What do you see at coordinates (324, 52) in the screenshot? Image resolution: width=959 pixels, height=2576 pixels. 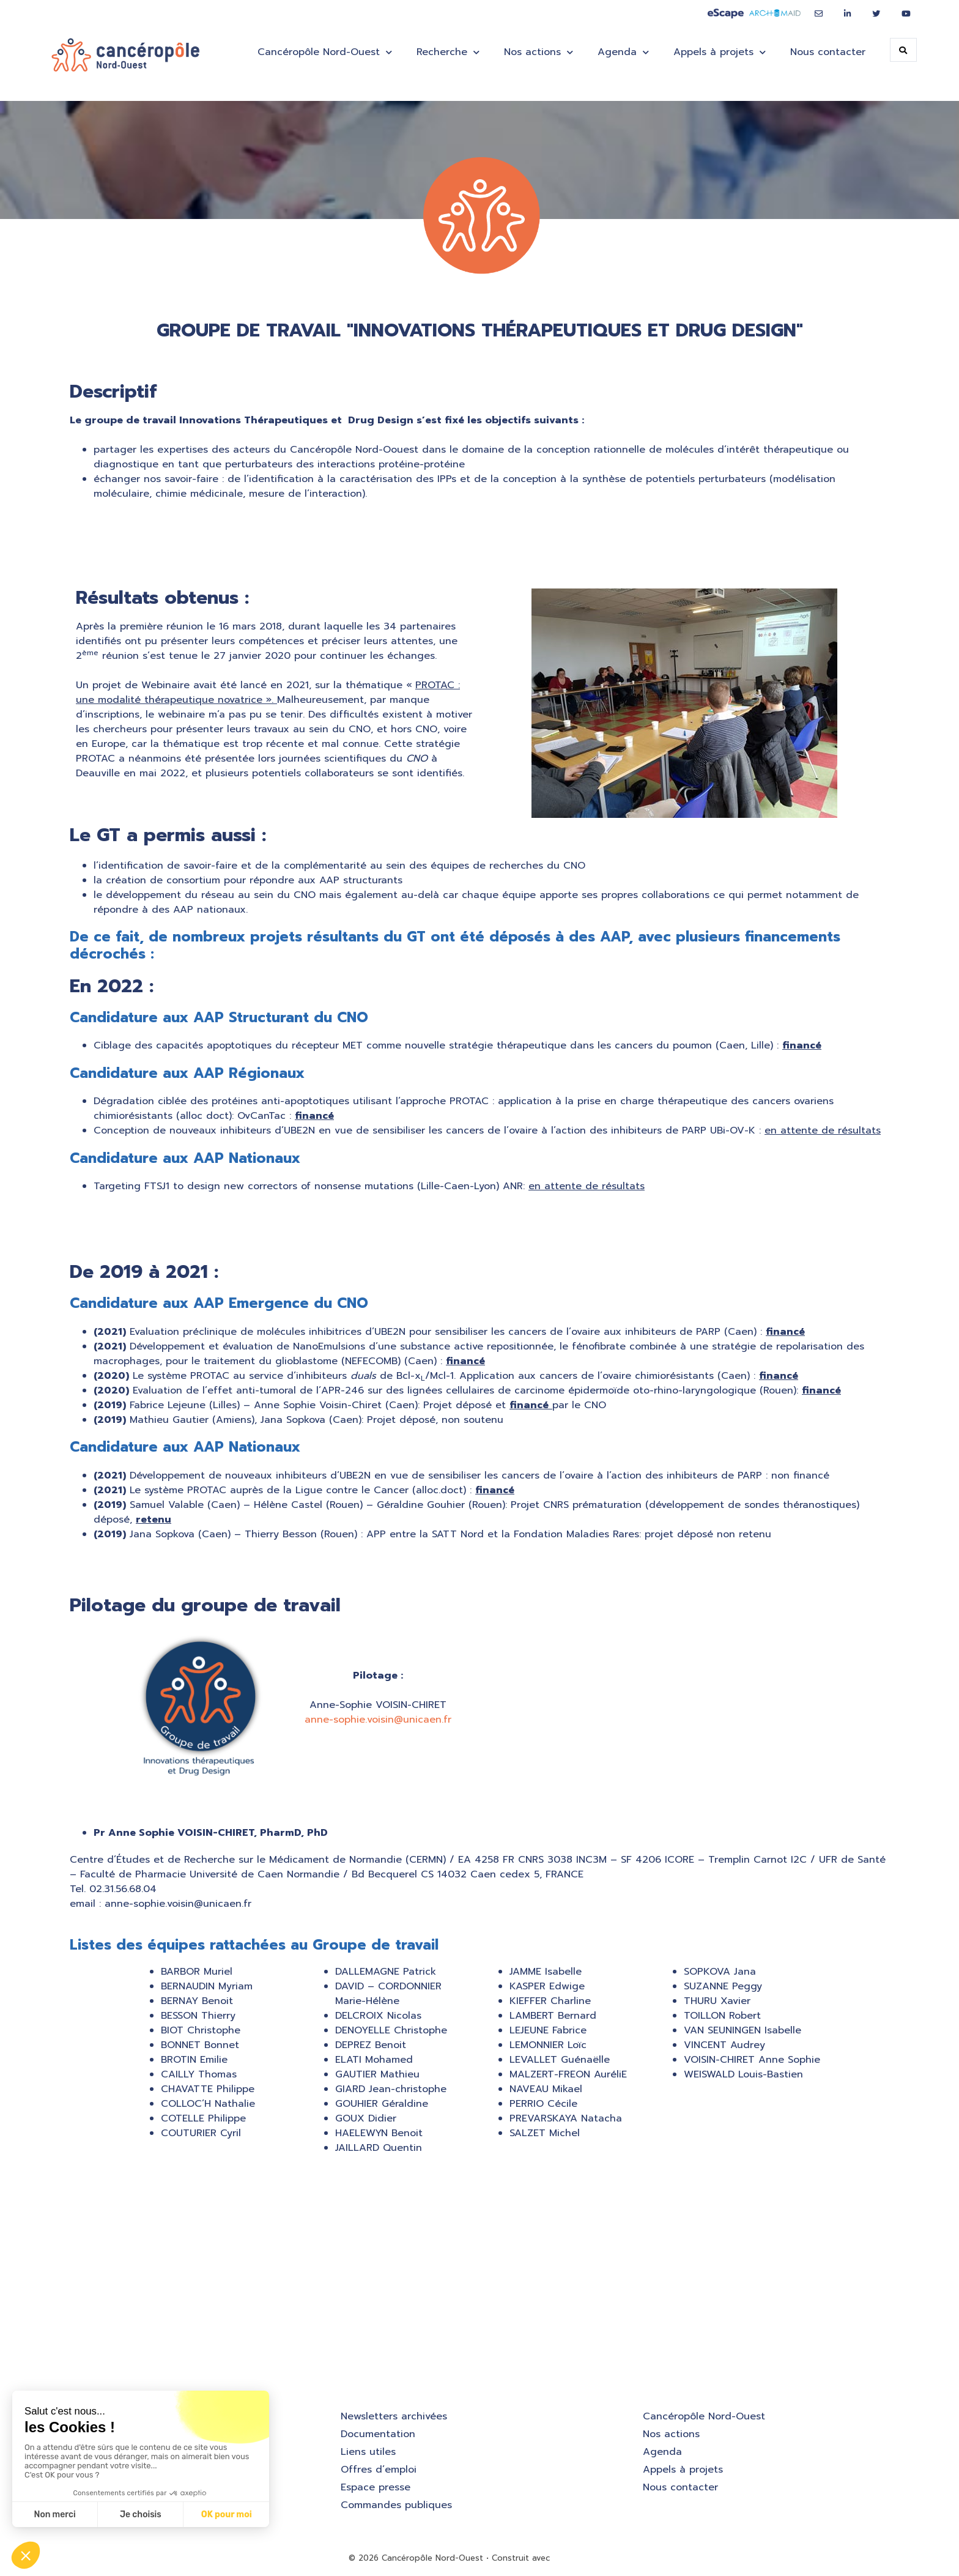 I see `Cancéropôle Nord-Ouest` at bounding box center [324, 52].